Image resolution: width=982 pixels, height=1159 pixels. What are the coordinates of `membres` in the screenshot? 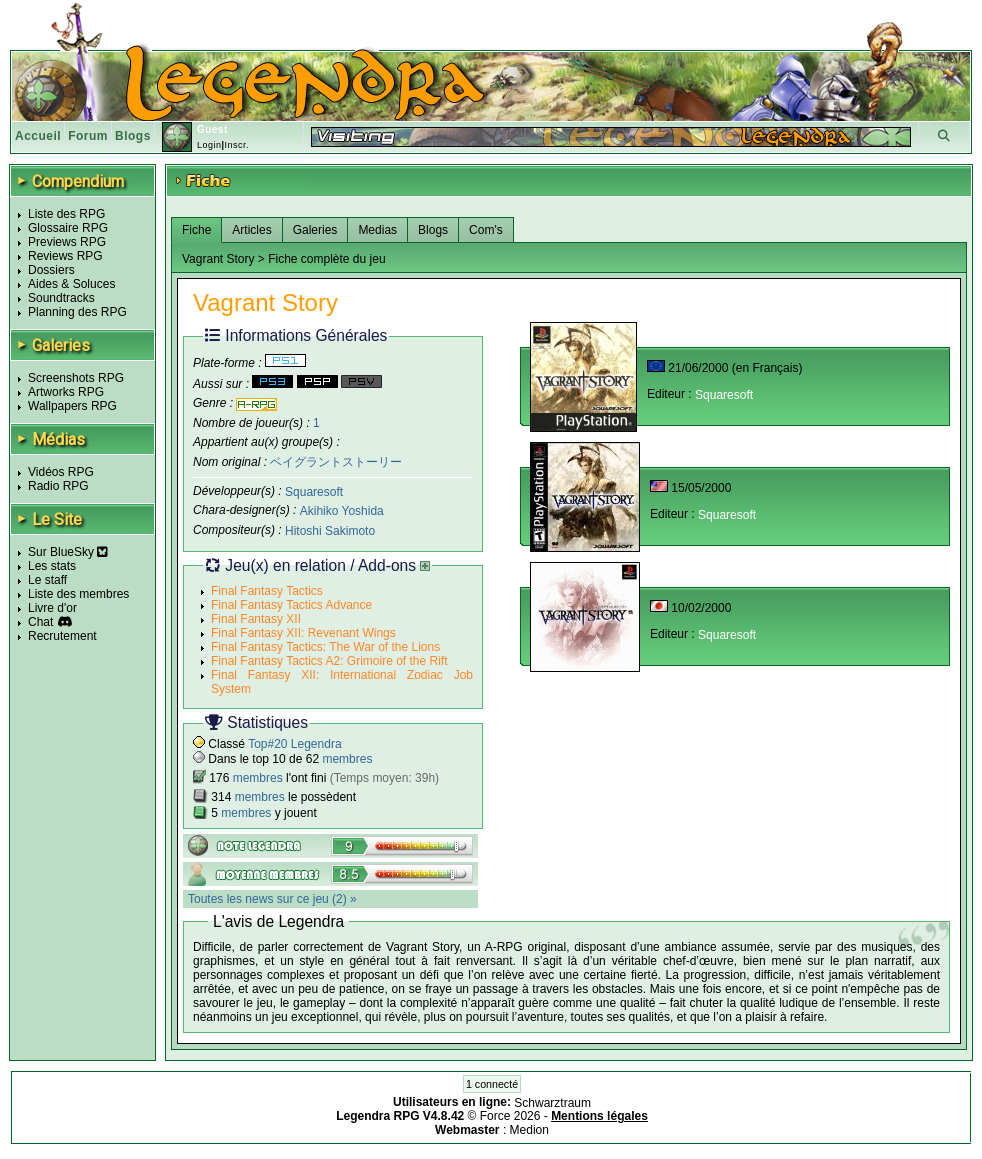 It's located at (347, 759).